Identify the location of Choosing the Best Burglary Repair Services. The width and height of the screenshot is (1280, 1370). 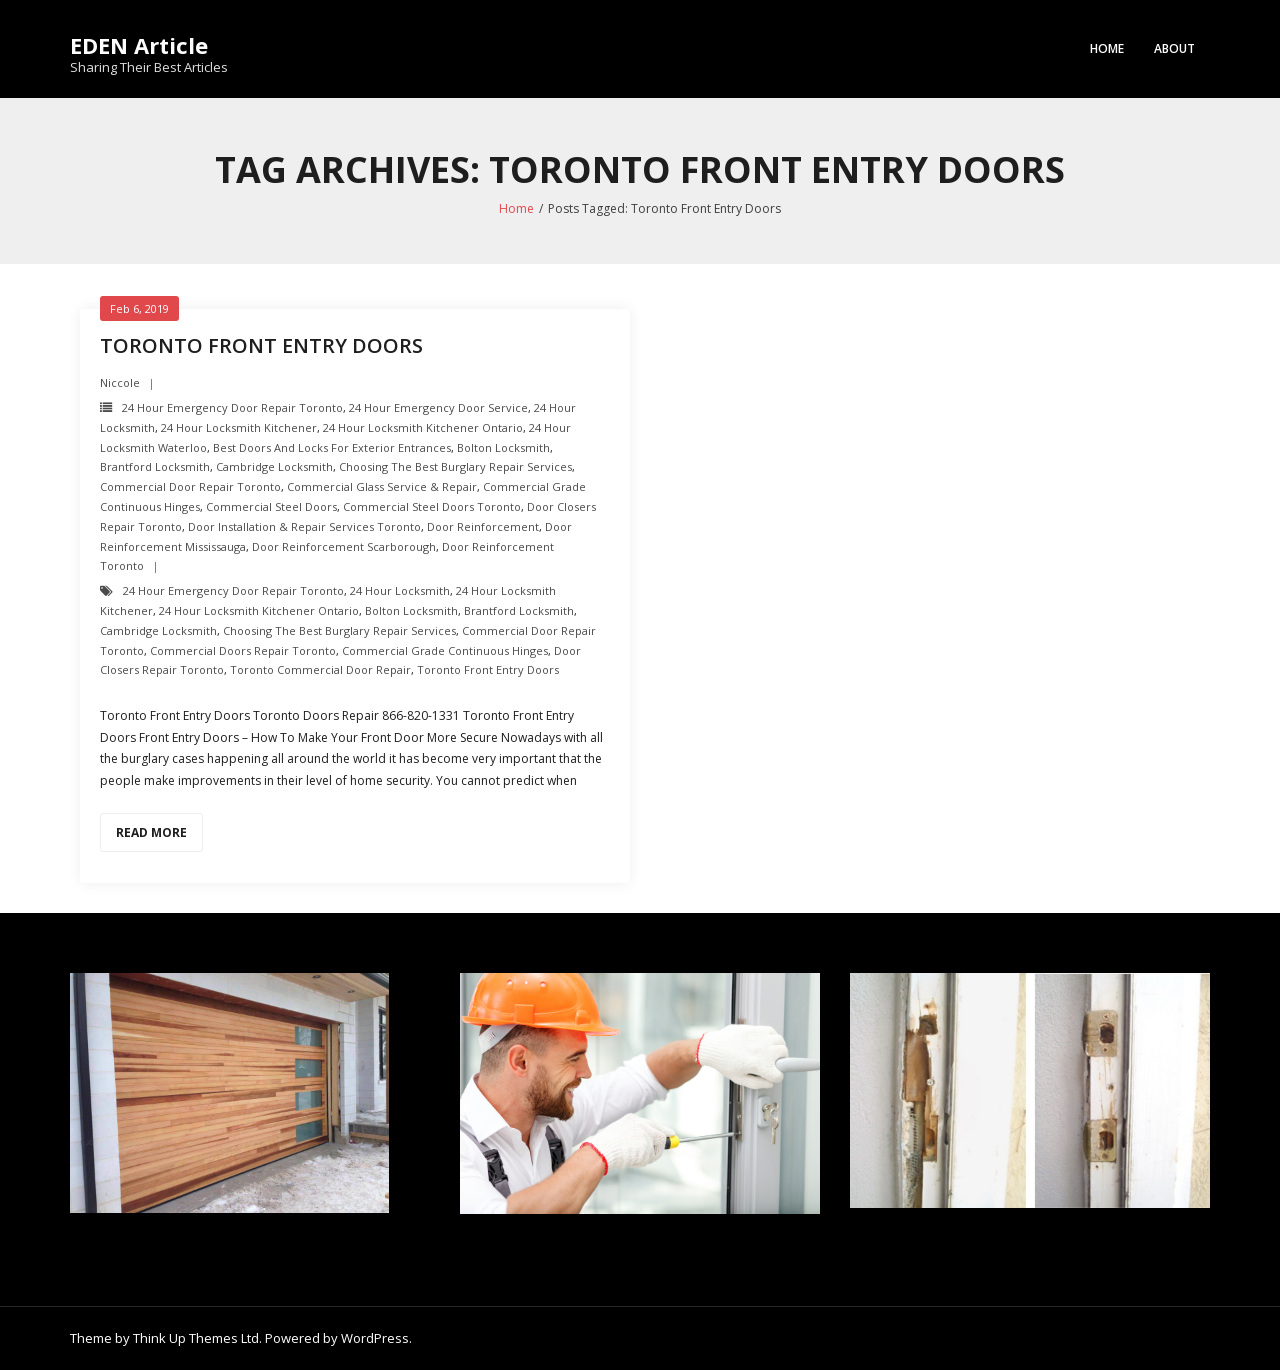
(455, 466).